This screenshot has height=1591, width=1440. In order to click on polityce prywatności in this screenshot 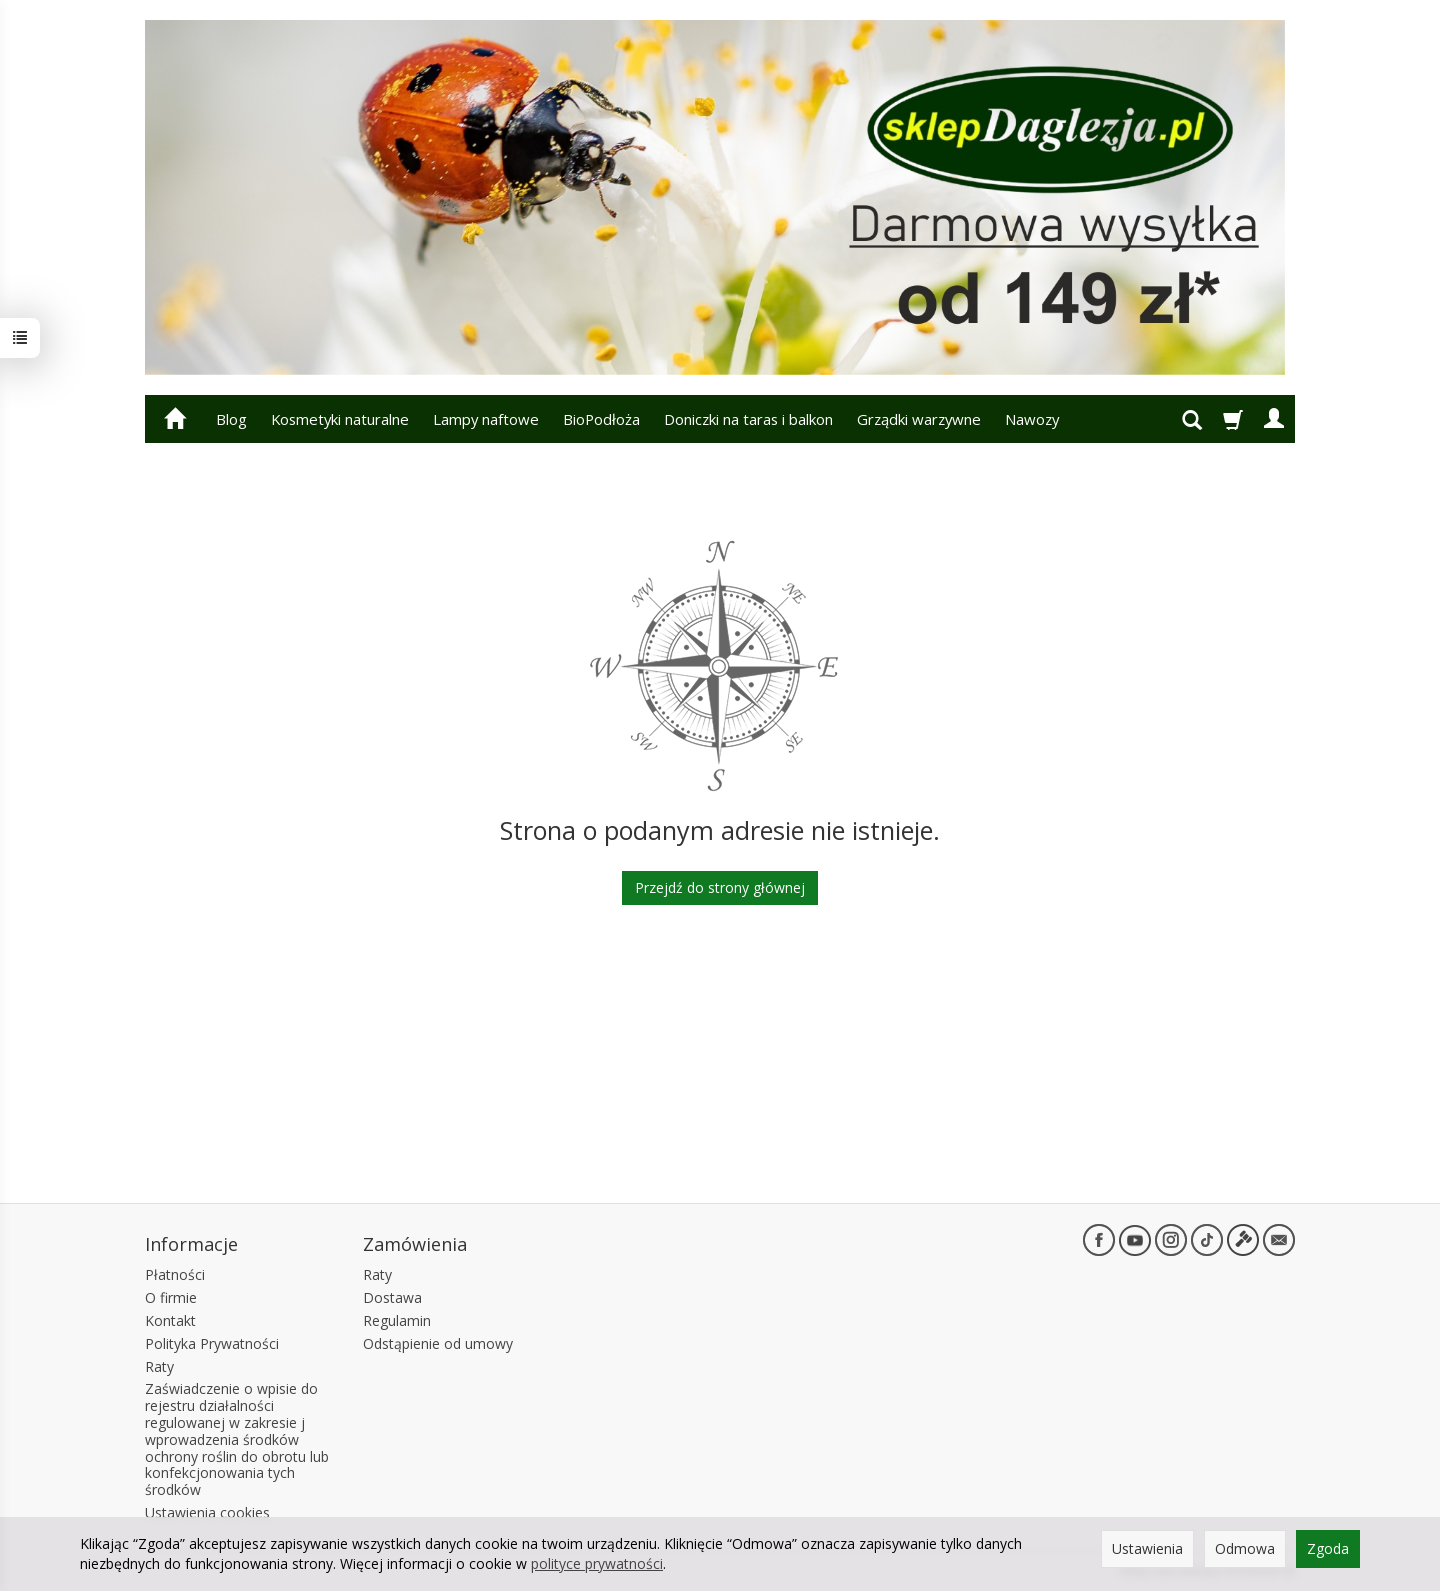, I will do `click(597, 1563)`.